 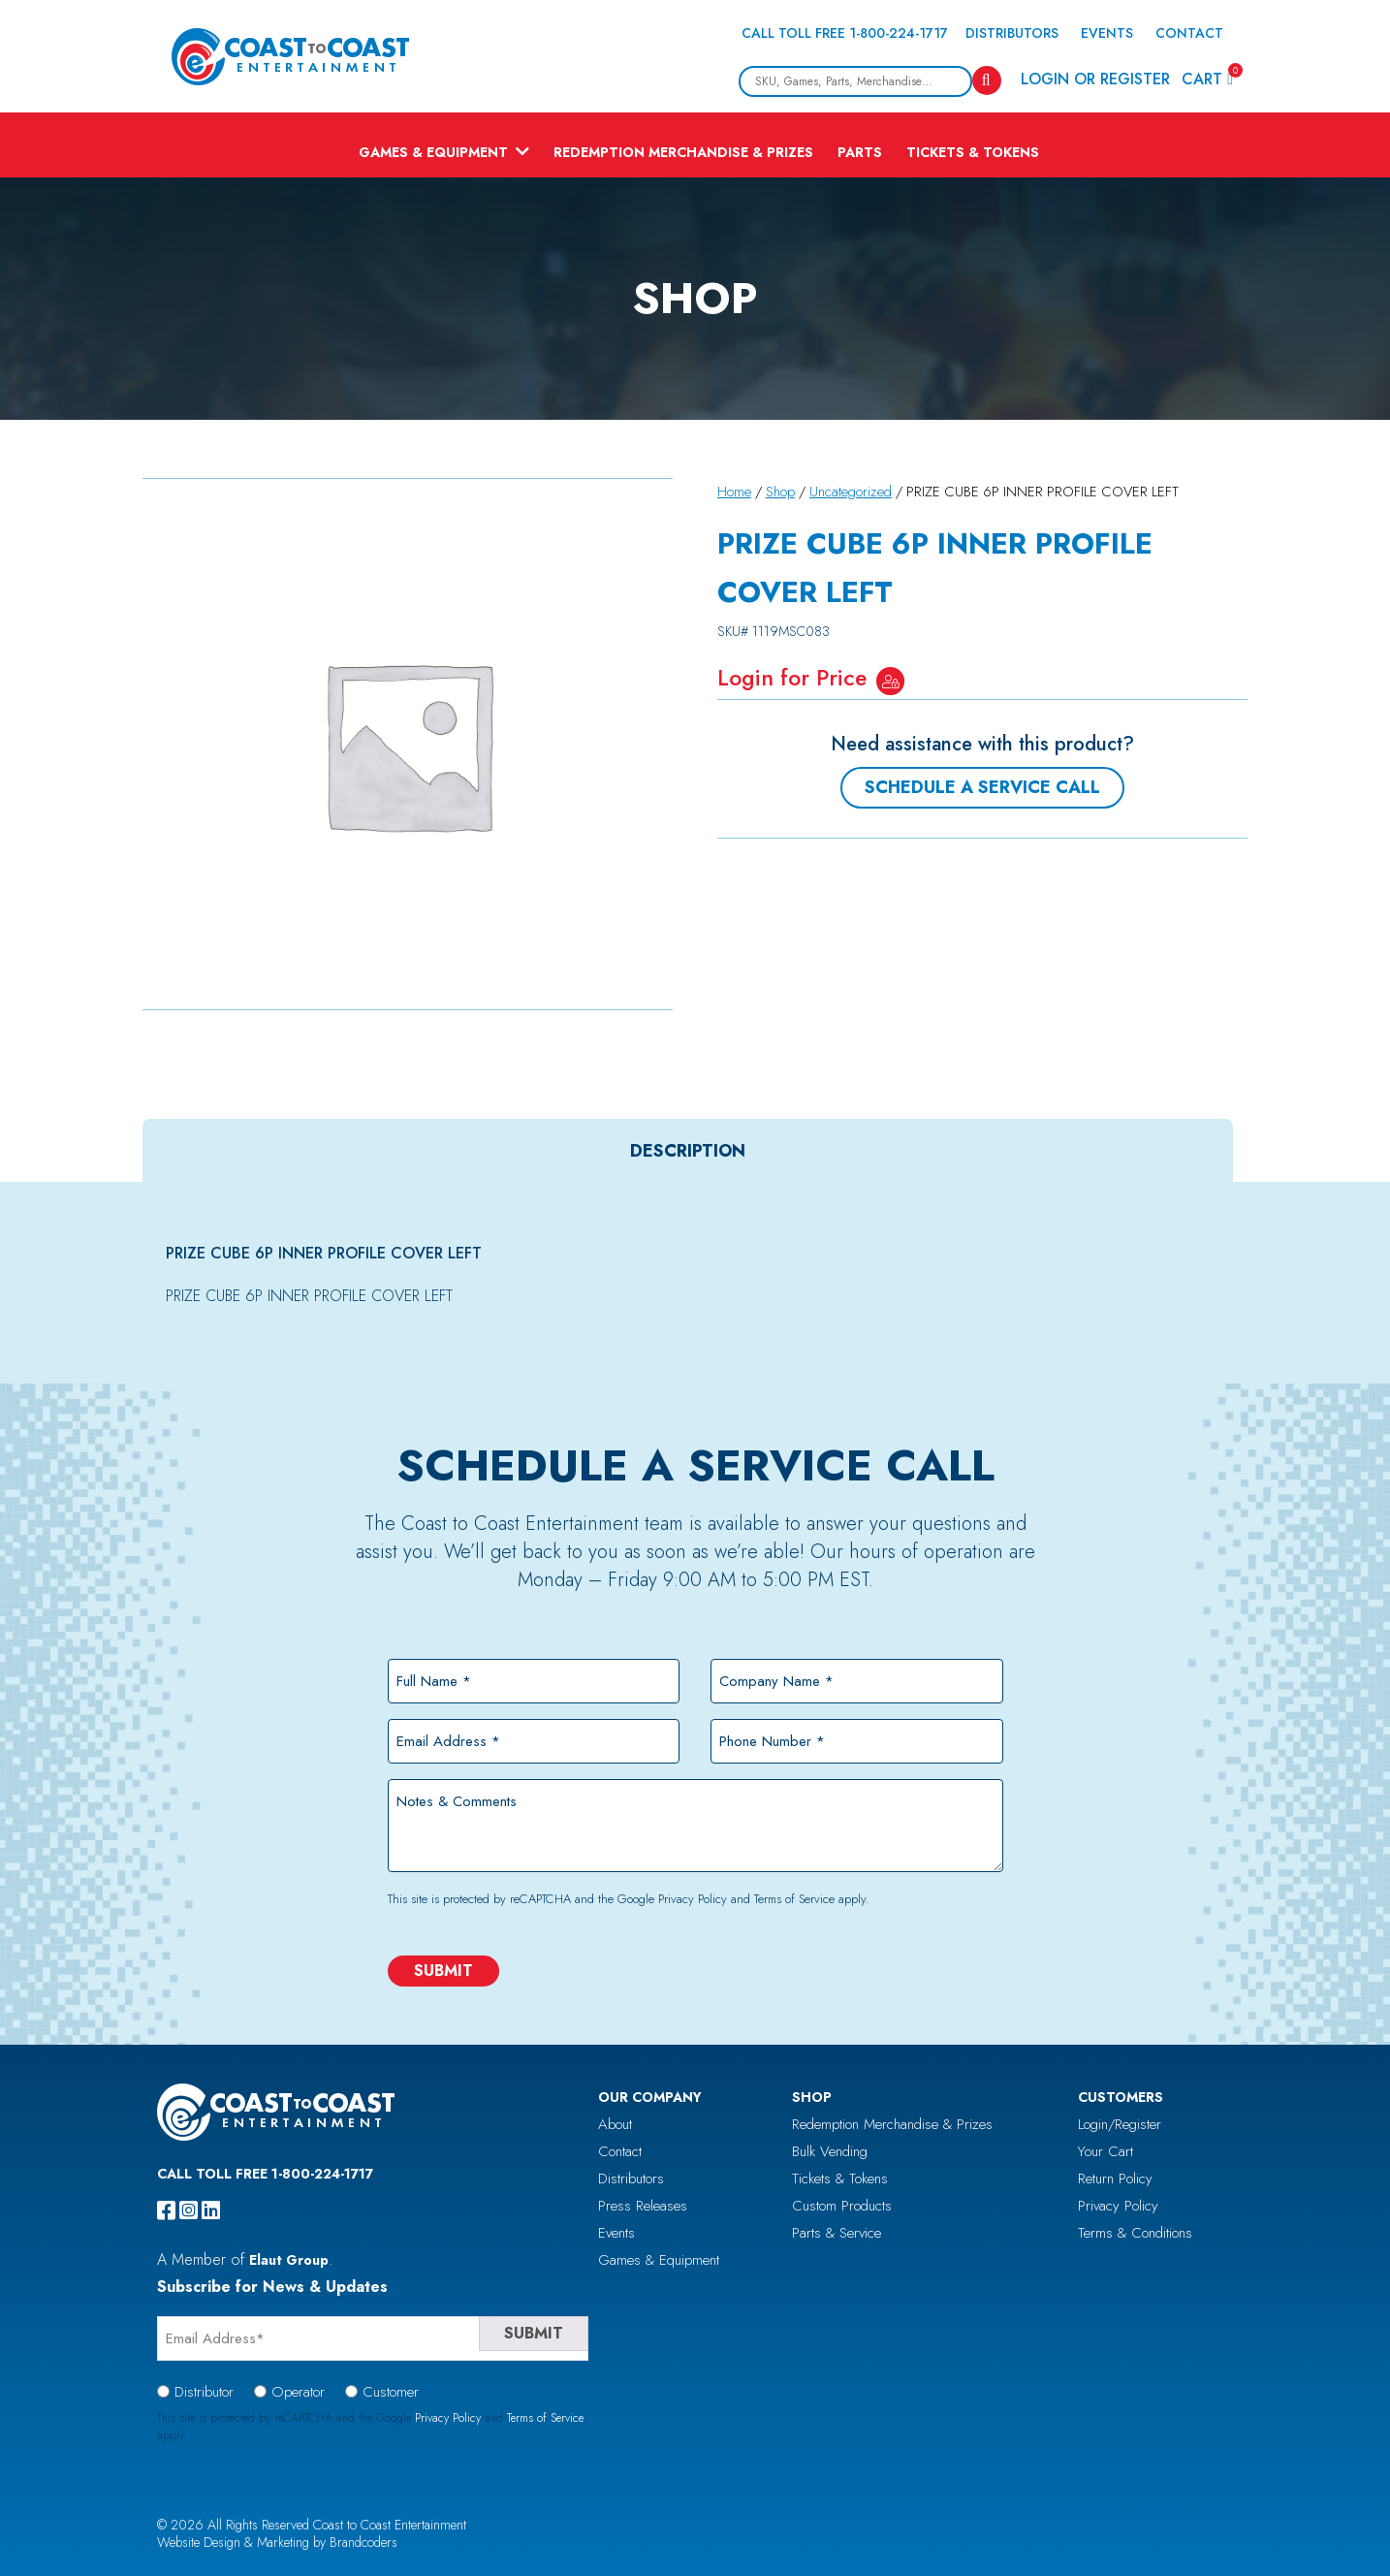 What do you see at coordinates (298, 2391) in the screenshot?
I see `Operator` at bounding box center [298, 2391].